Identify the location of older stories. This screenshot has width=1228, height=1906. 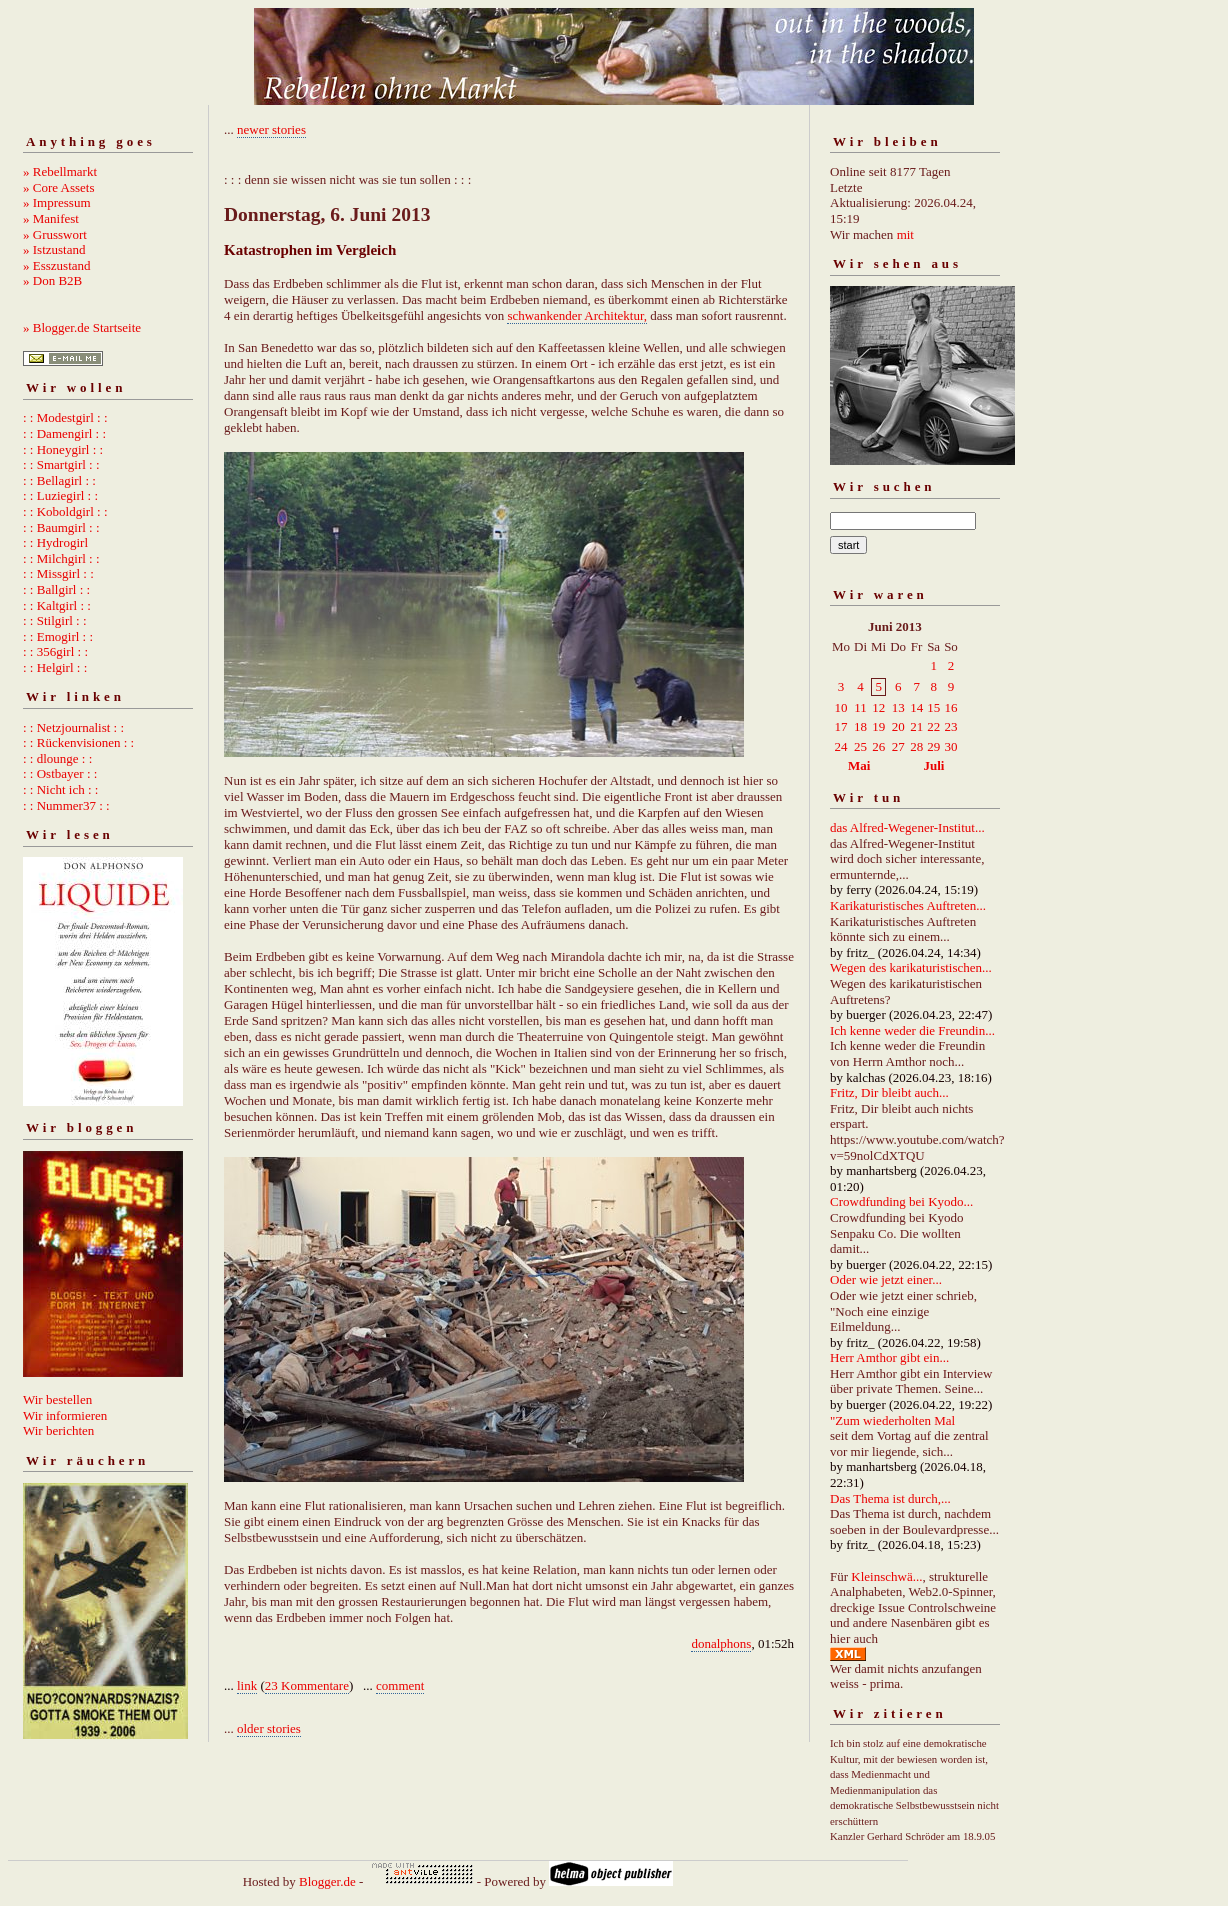
(269, 1728).